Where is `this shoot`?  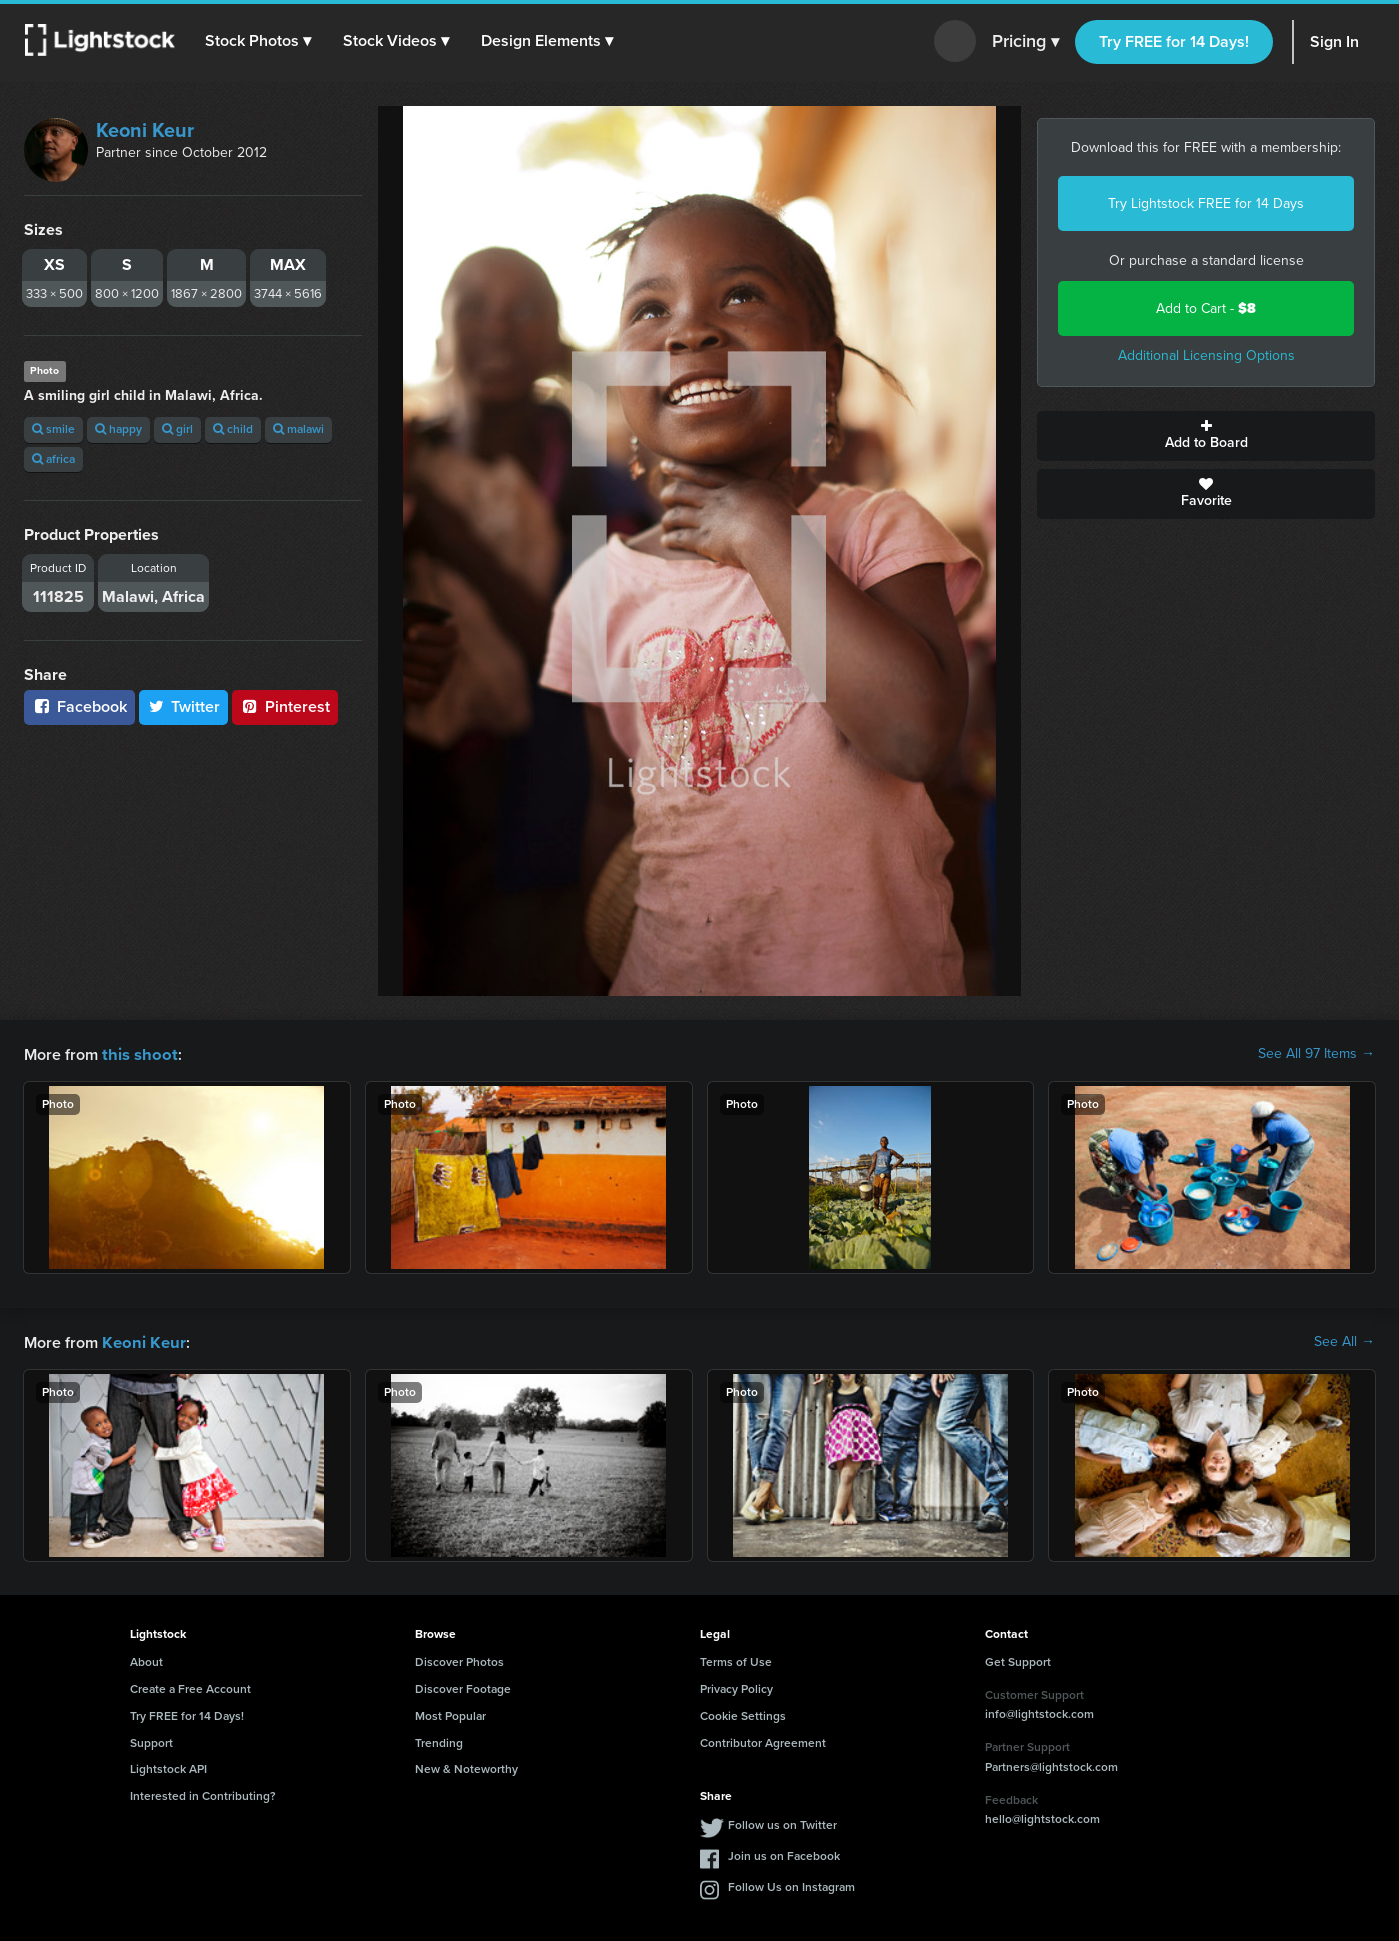
this shoot is located at coordinates (137, 1053).